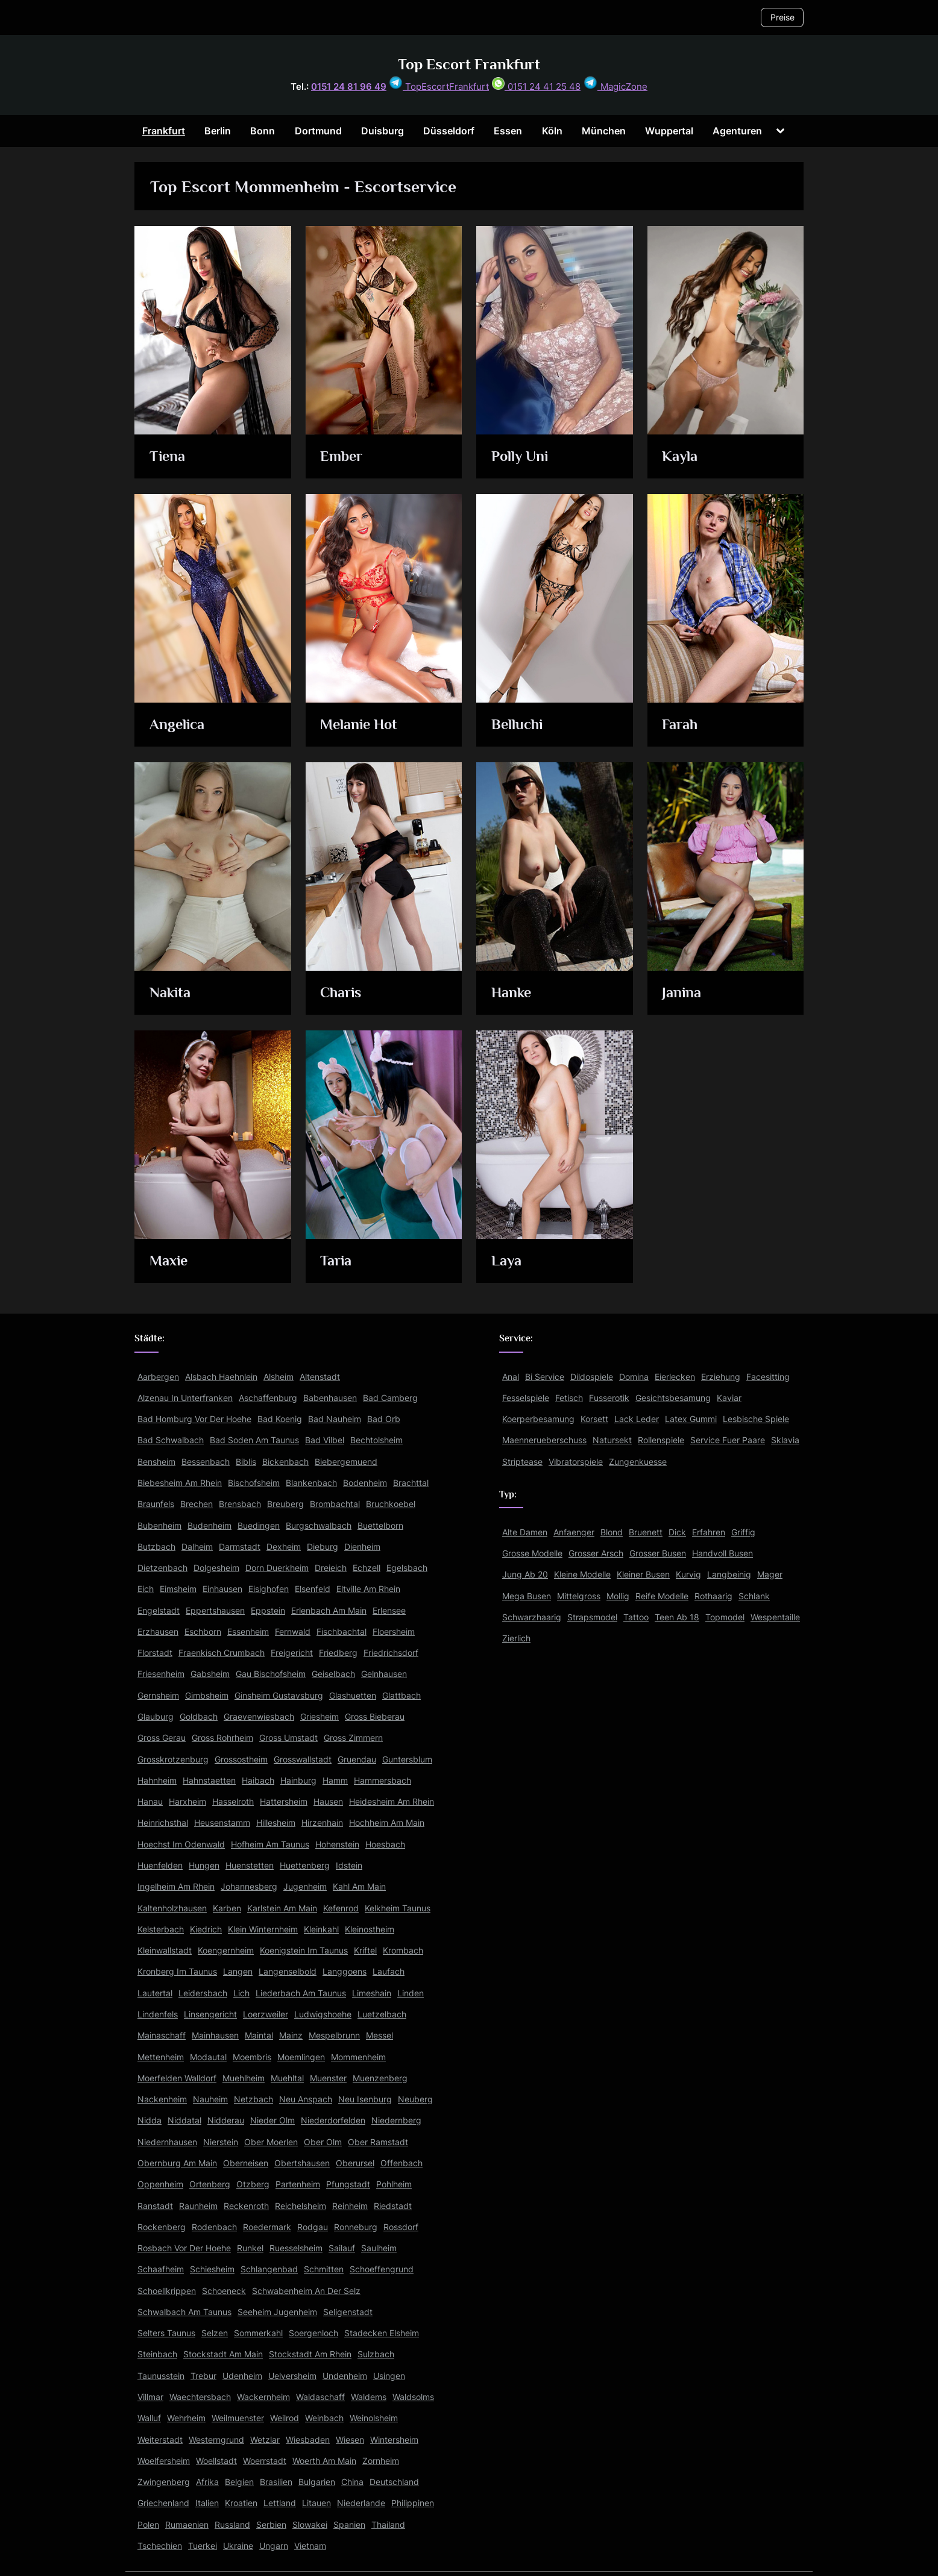  Describe the element at coordinates (254, 1440) in the screenshot. I see `Bad Soden Am Taunus` at that location.